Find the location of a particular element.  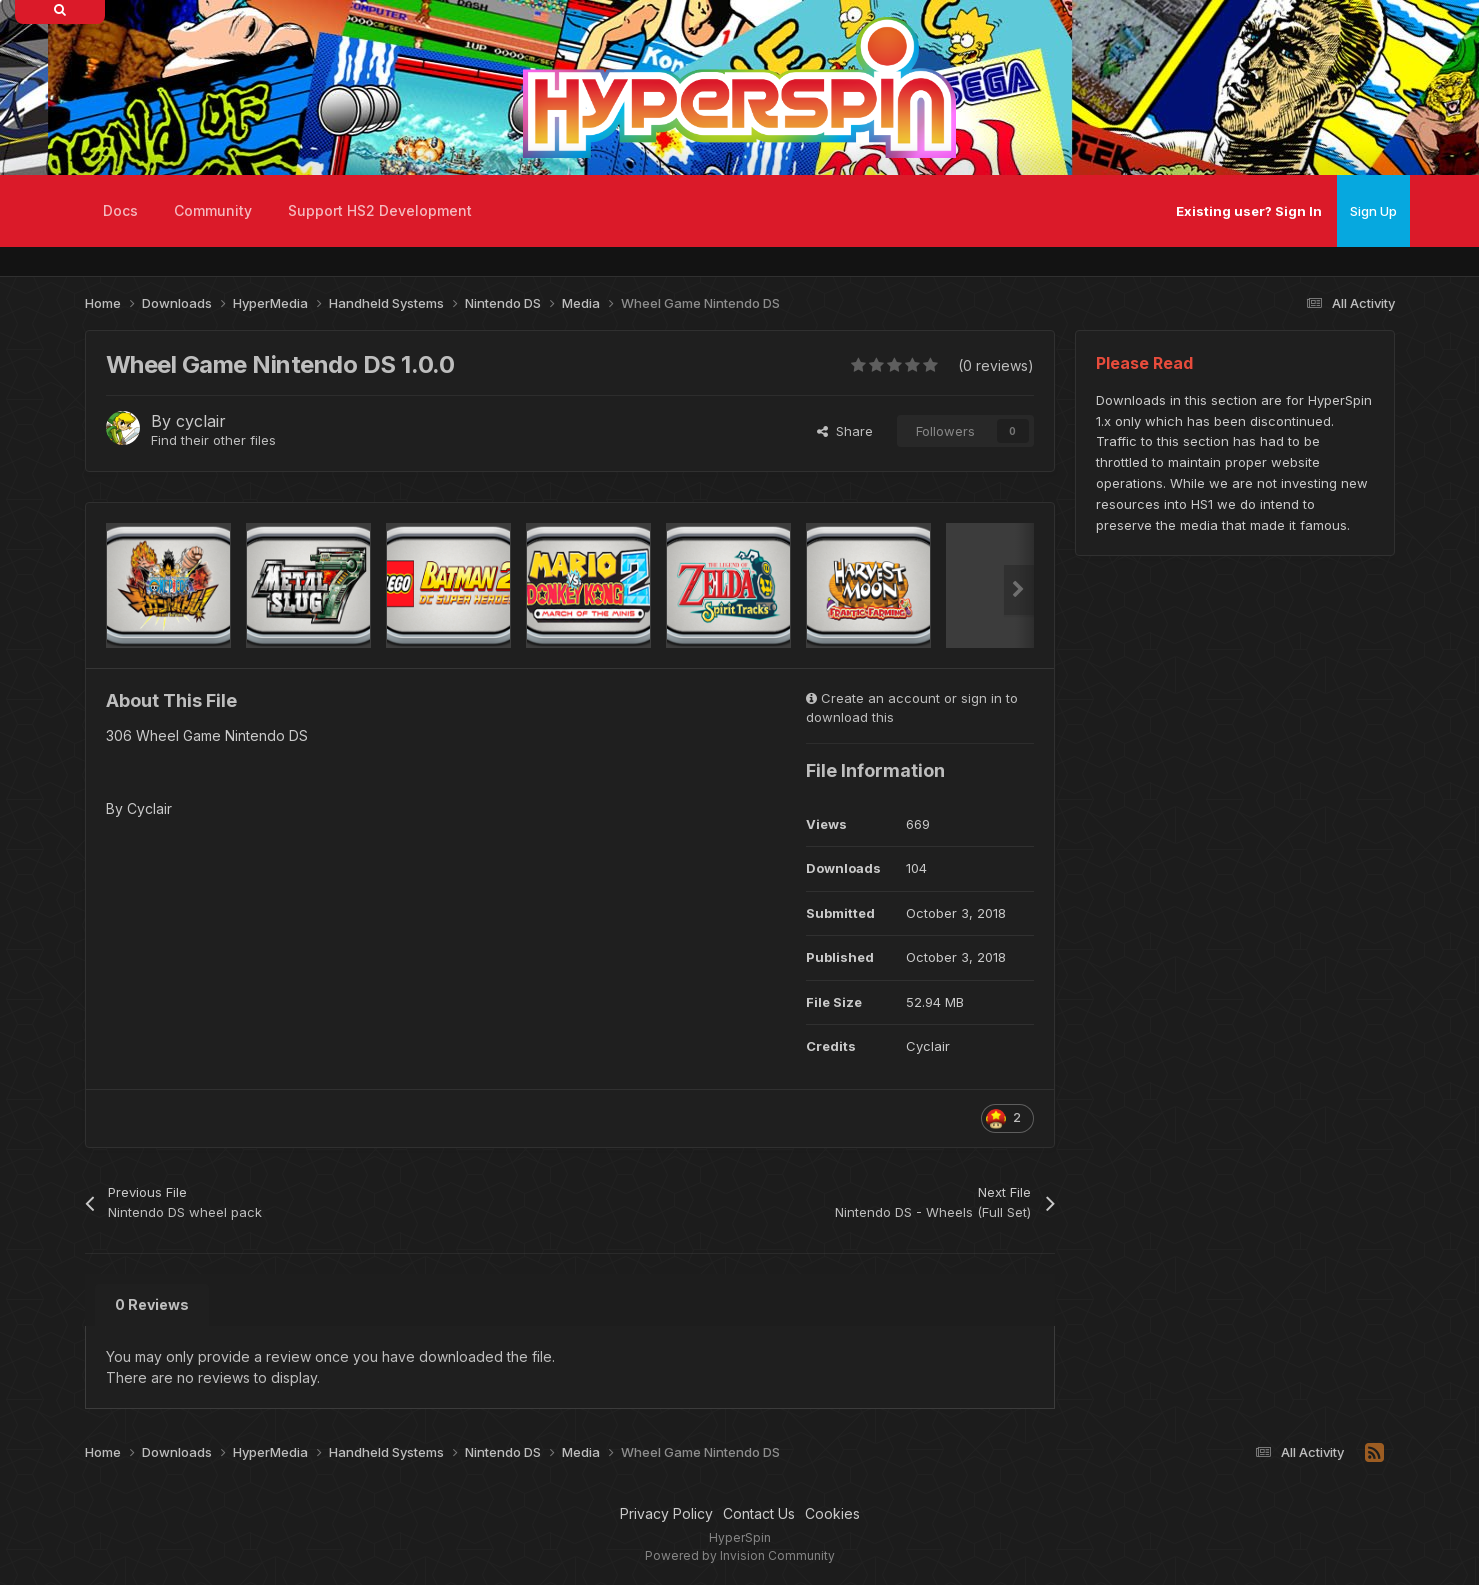

Find their other files is located at coordinates (213, 440).